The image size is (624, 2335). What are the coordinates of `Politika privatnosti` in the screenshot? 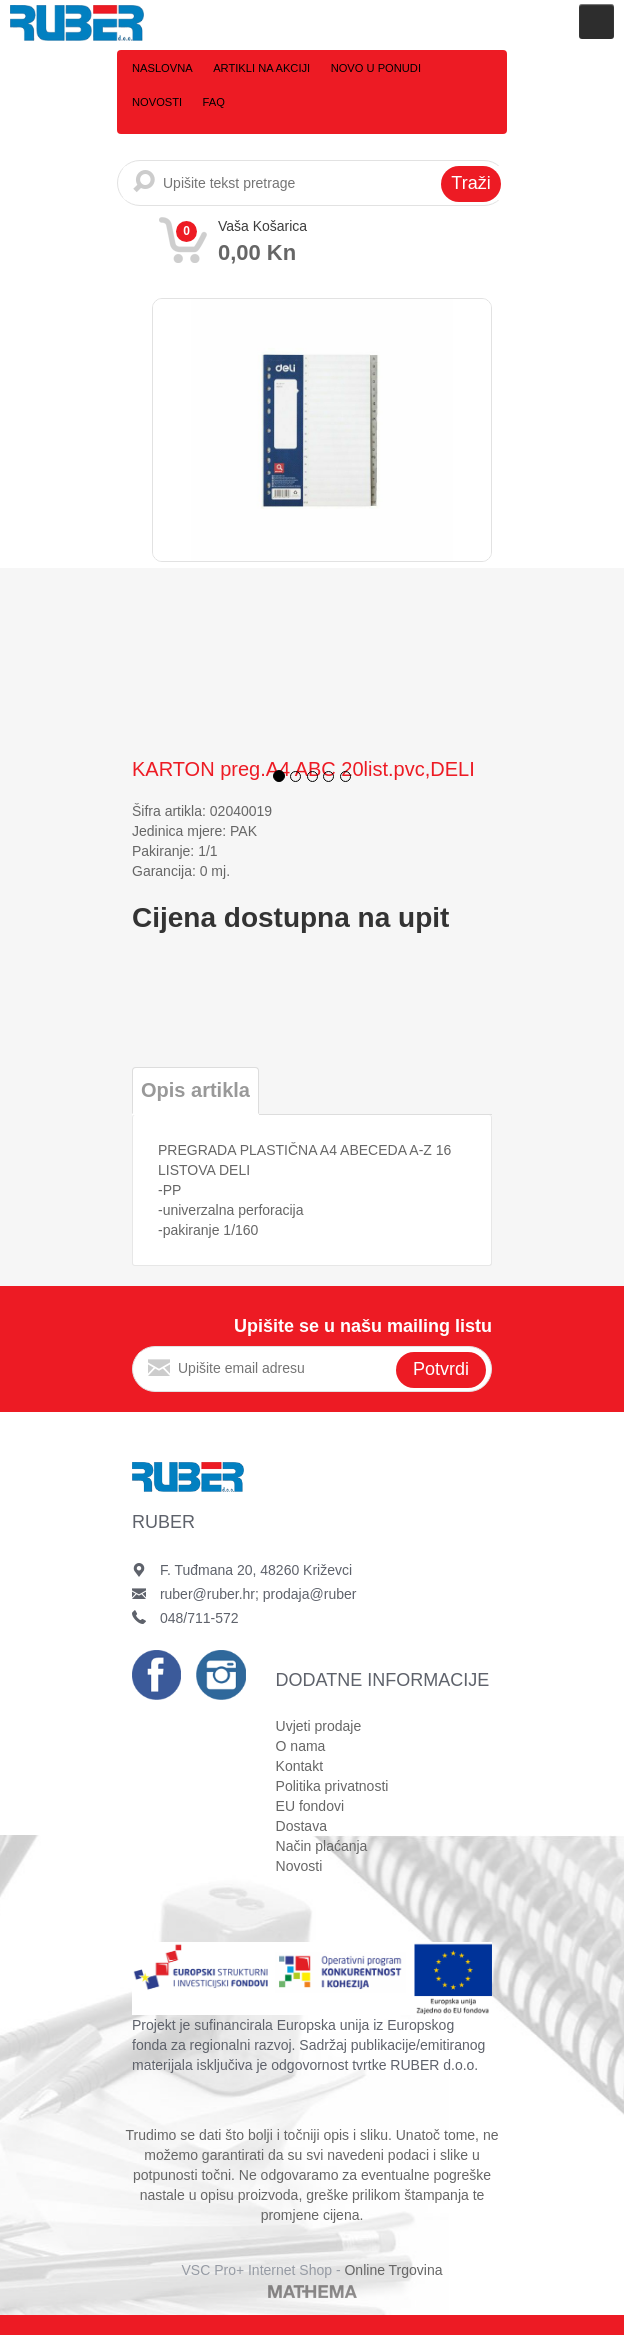 It's located at (332, 1786).